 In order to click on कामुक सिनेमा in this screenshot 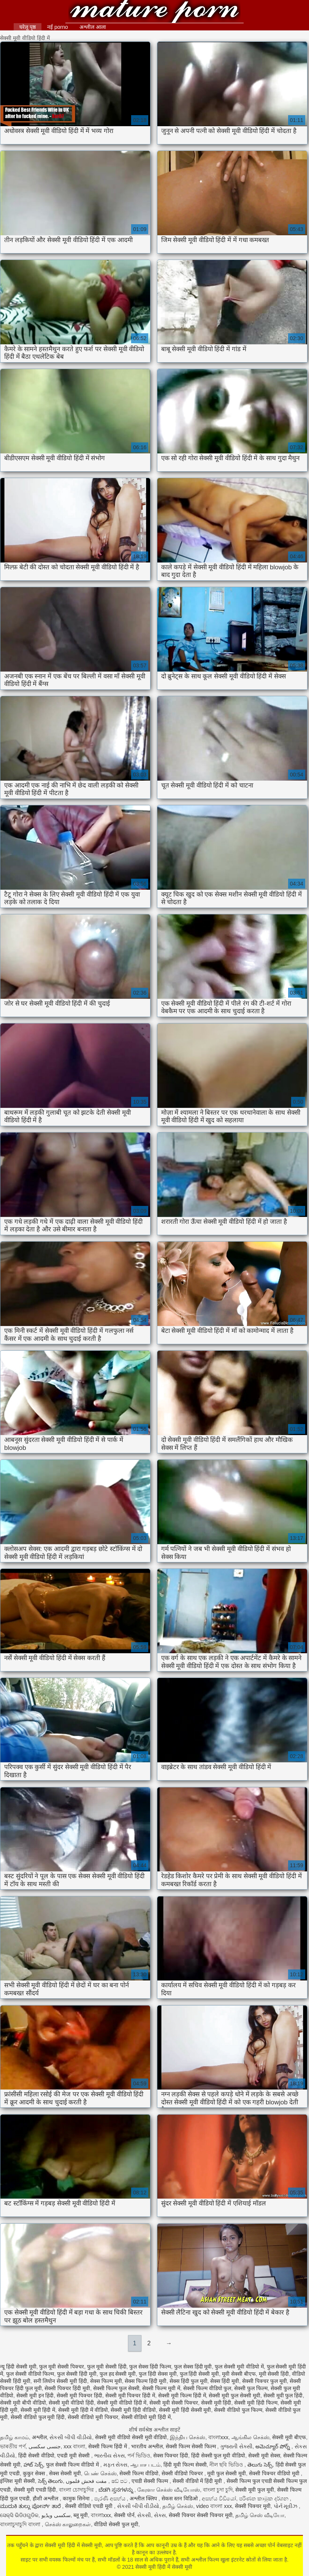, I will do `click(77, 2498)`.